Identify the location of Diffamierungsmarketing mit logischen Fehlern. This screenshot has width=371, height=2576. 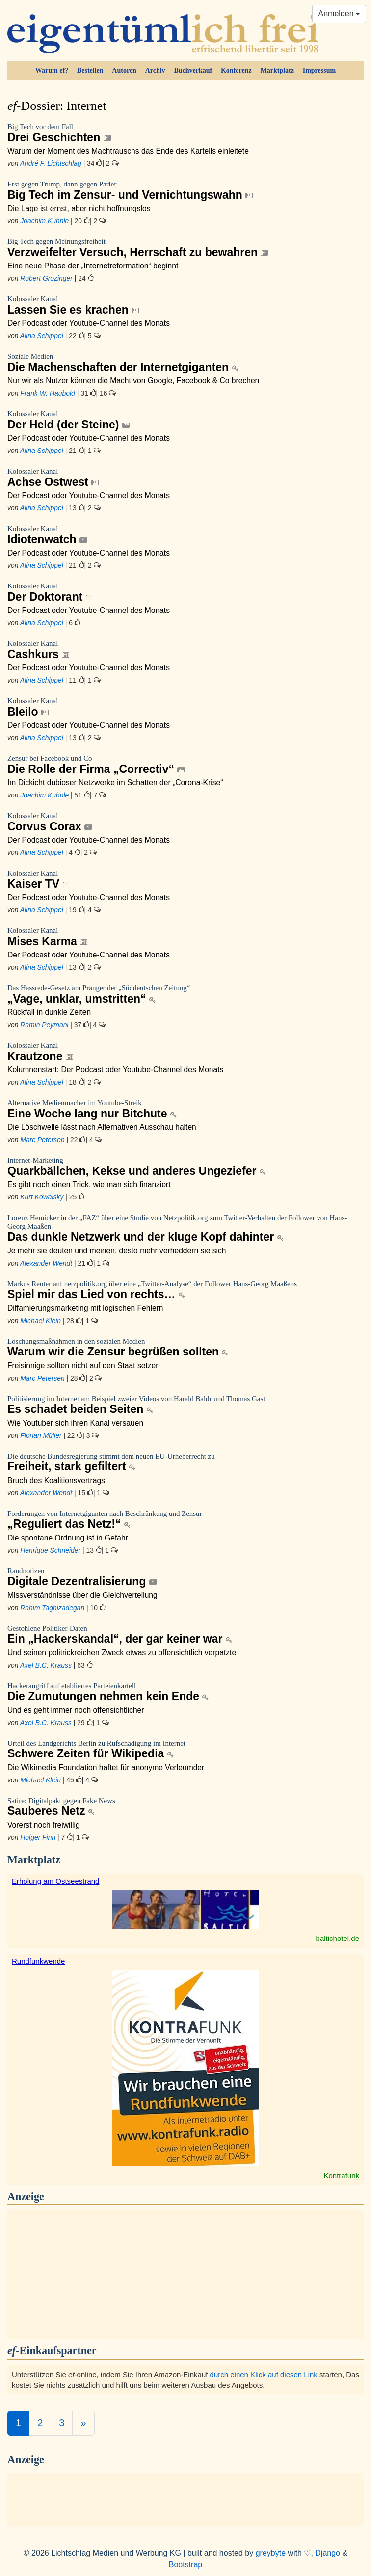
(85, 1308).